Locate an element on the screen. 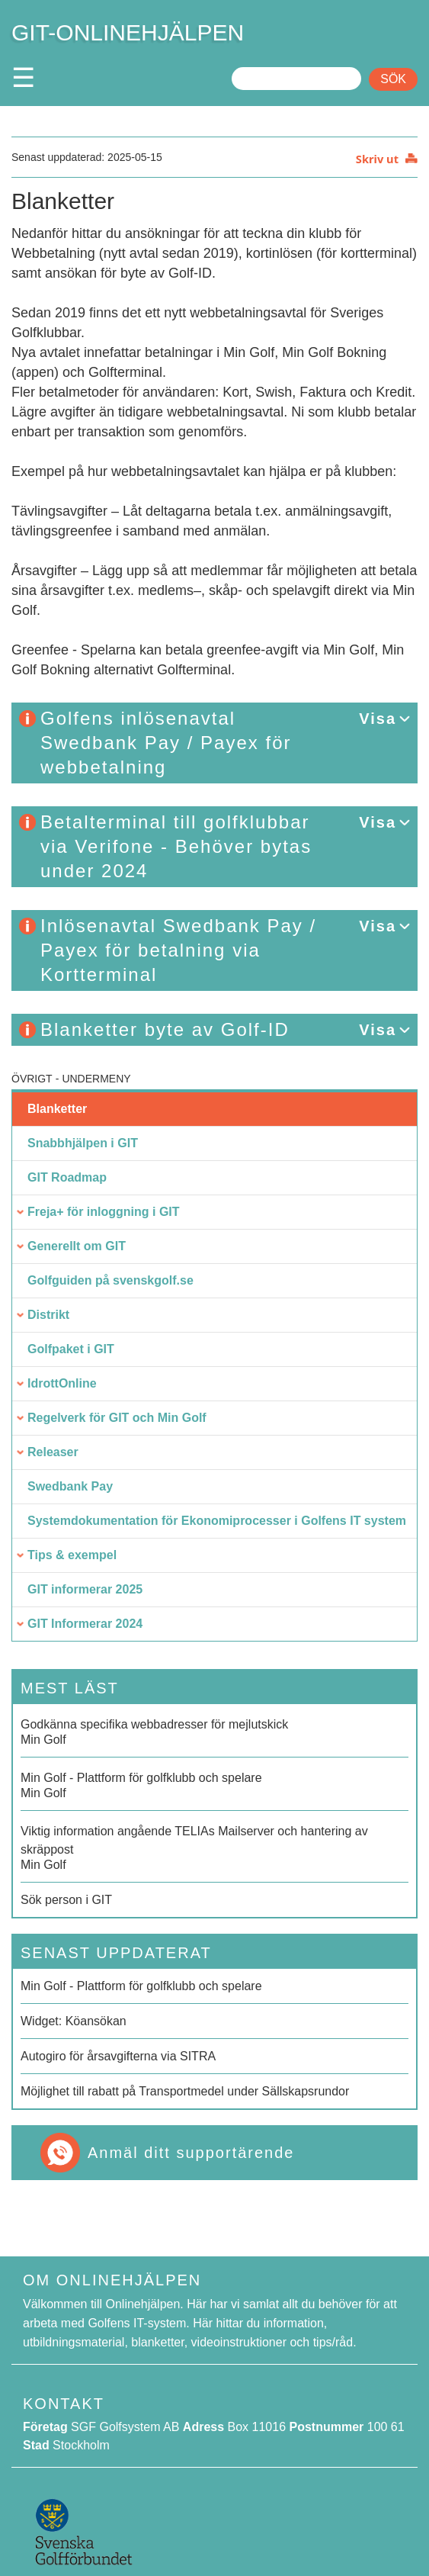 The width and height of the screenshot is (429, 2576). Möjlighet till rabatt på Transportmedel under Sällskapsrundor is located at coordinates (185, 2091).